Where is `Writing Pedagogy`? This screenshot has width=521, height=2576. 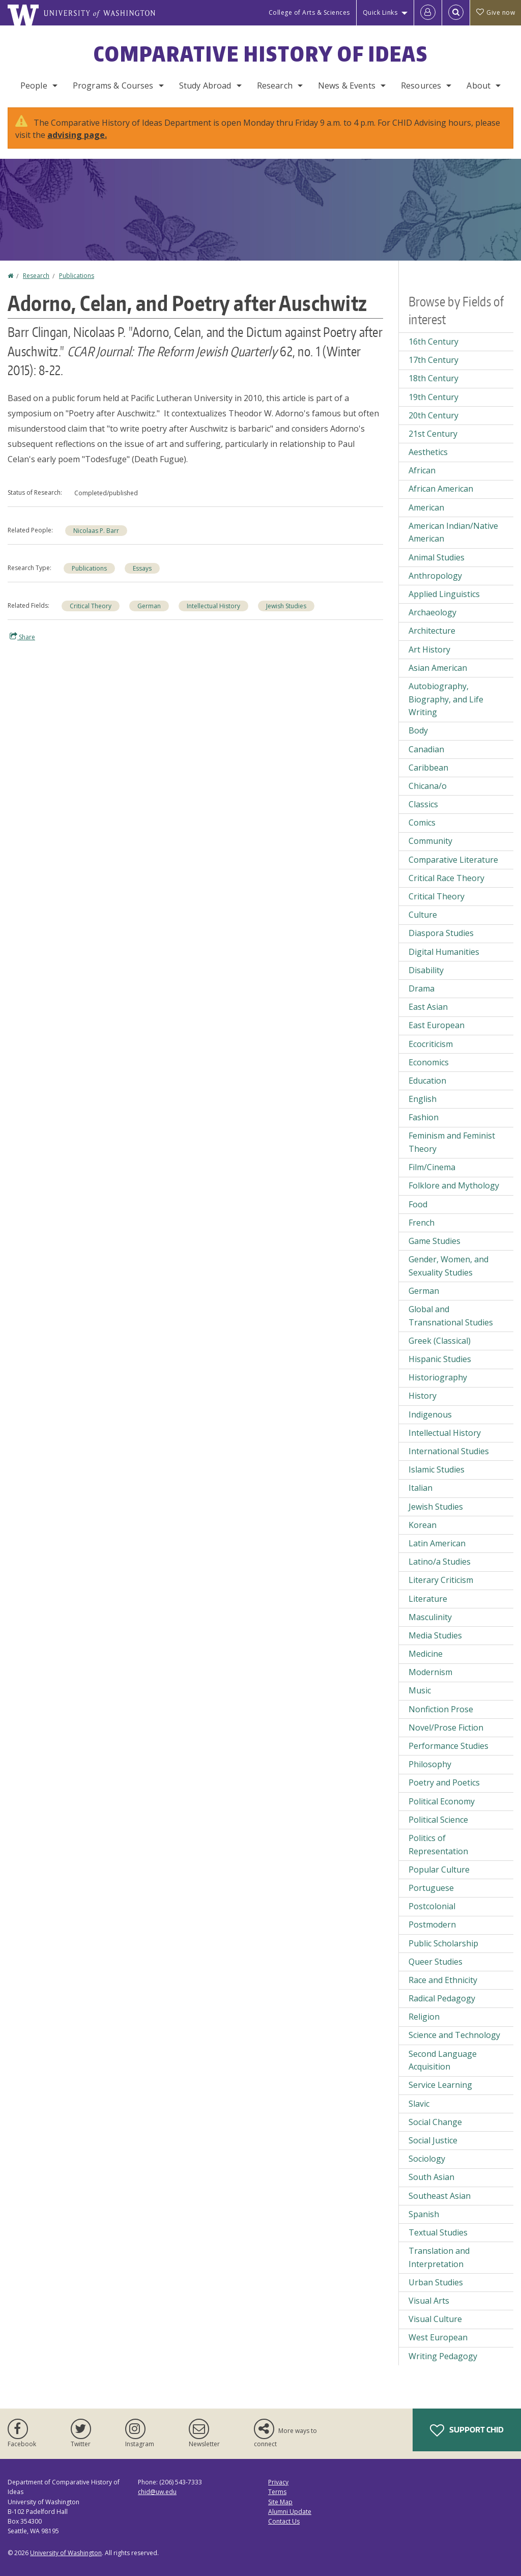
Writing Pedagogy is located at coordinates (443, 2356).